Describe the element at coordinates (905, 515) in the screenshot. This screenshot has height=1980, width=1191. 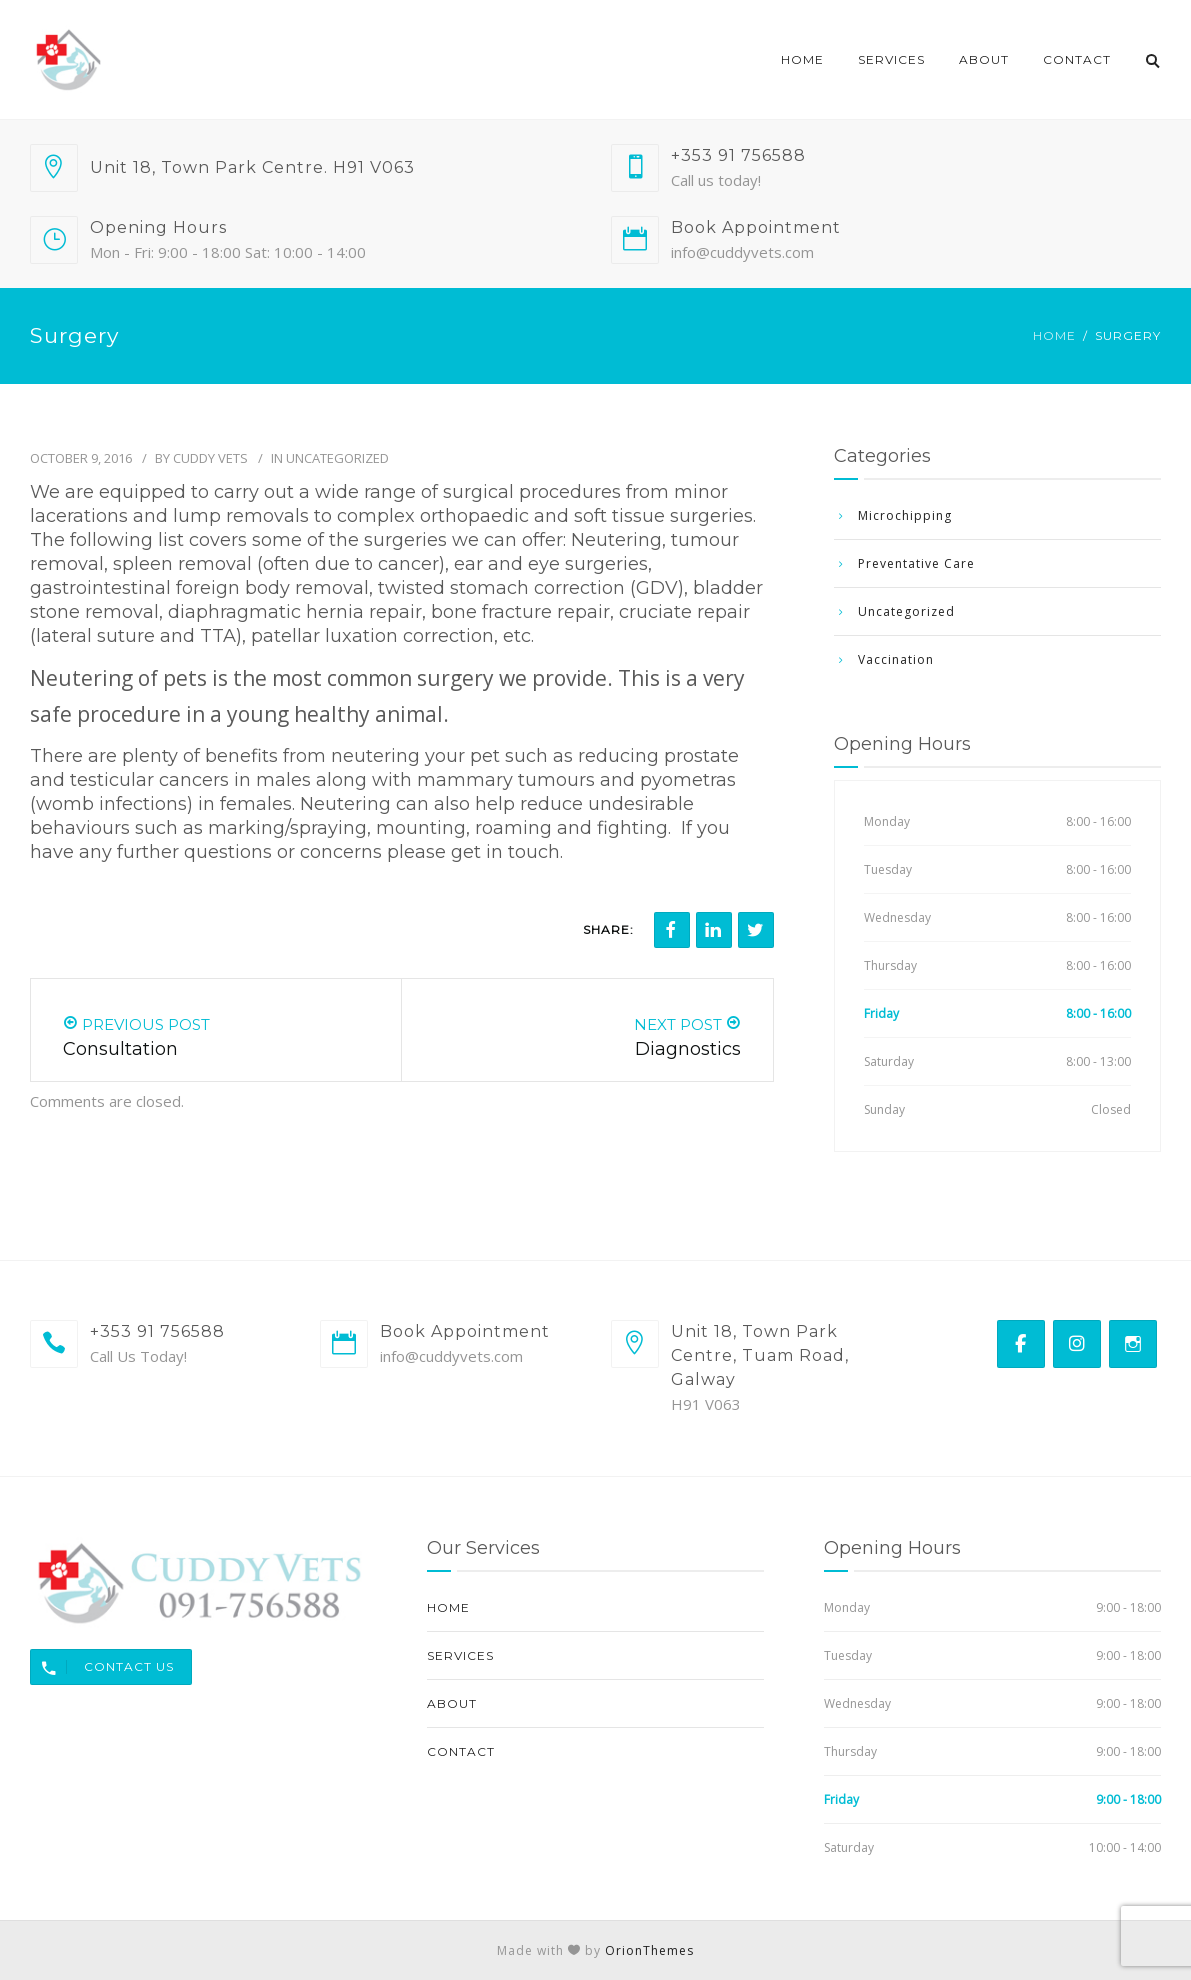
I see `Microchipping` at that location.